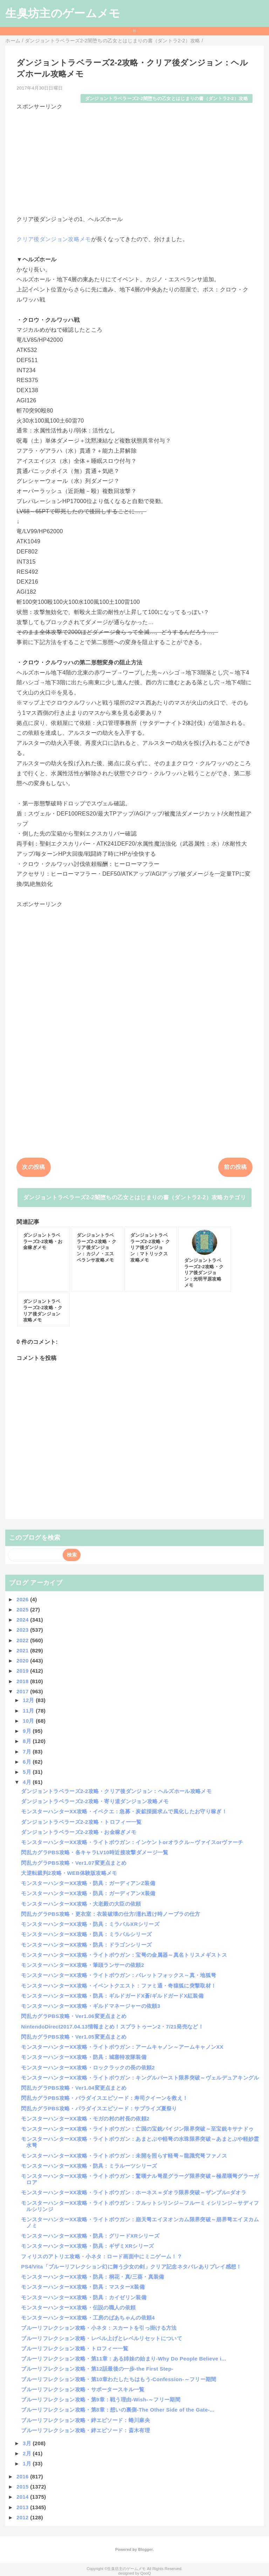 This screenshot has width=269, height=2576. What do you see at coordinates (123, 2359) in the screenshot?
I see `ブルーリフレクション攻略・第11章：ある姉妹の始まり-Why Do People Believe i...` at bounding box center [123, 2359].